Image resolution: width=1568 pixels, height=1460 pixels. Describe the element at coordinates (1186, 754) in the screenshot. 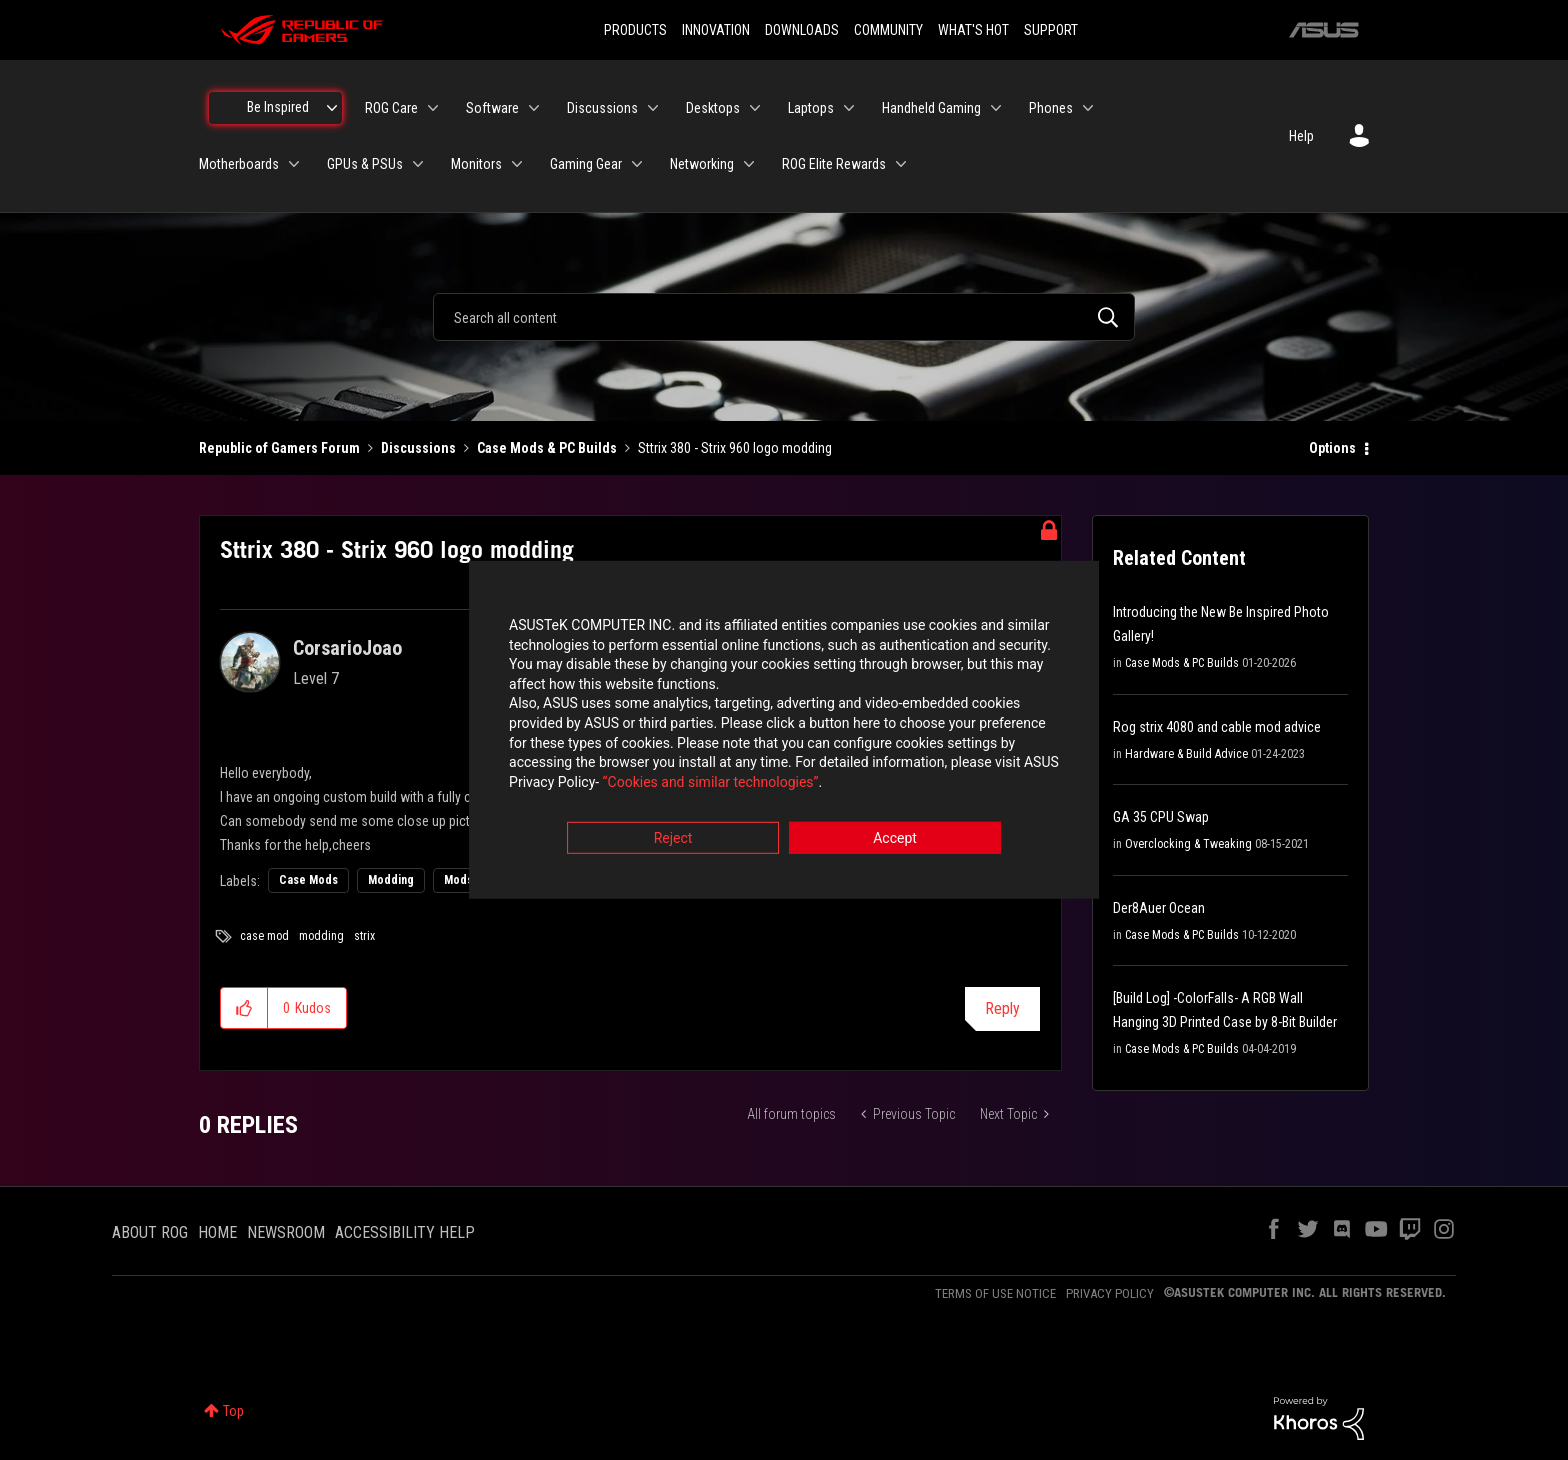

I see `Hardware & Build Advice` at that location.